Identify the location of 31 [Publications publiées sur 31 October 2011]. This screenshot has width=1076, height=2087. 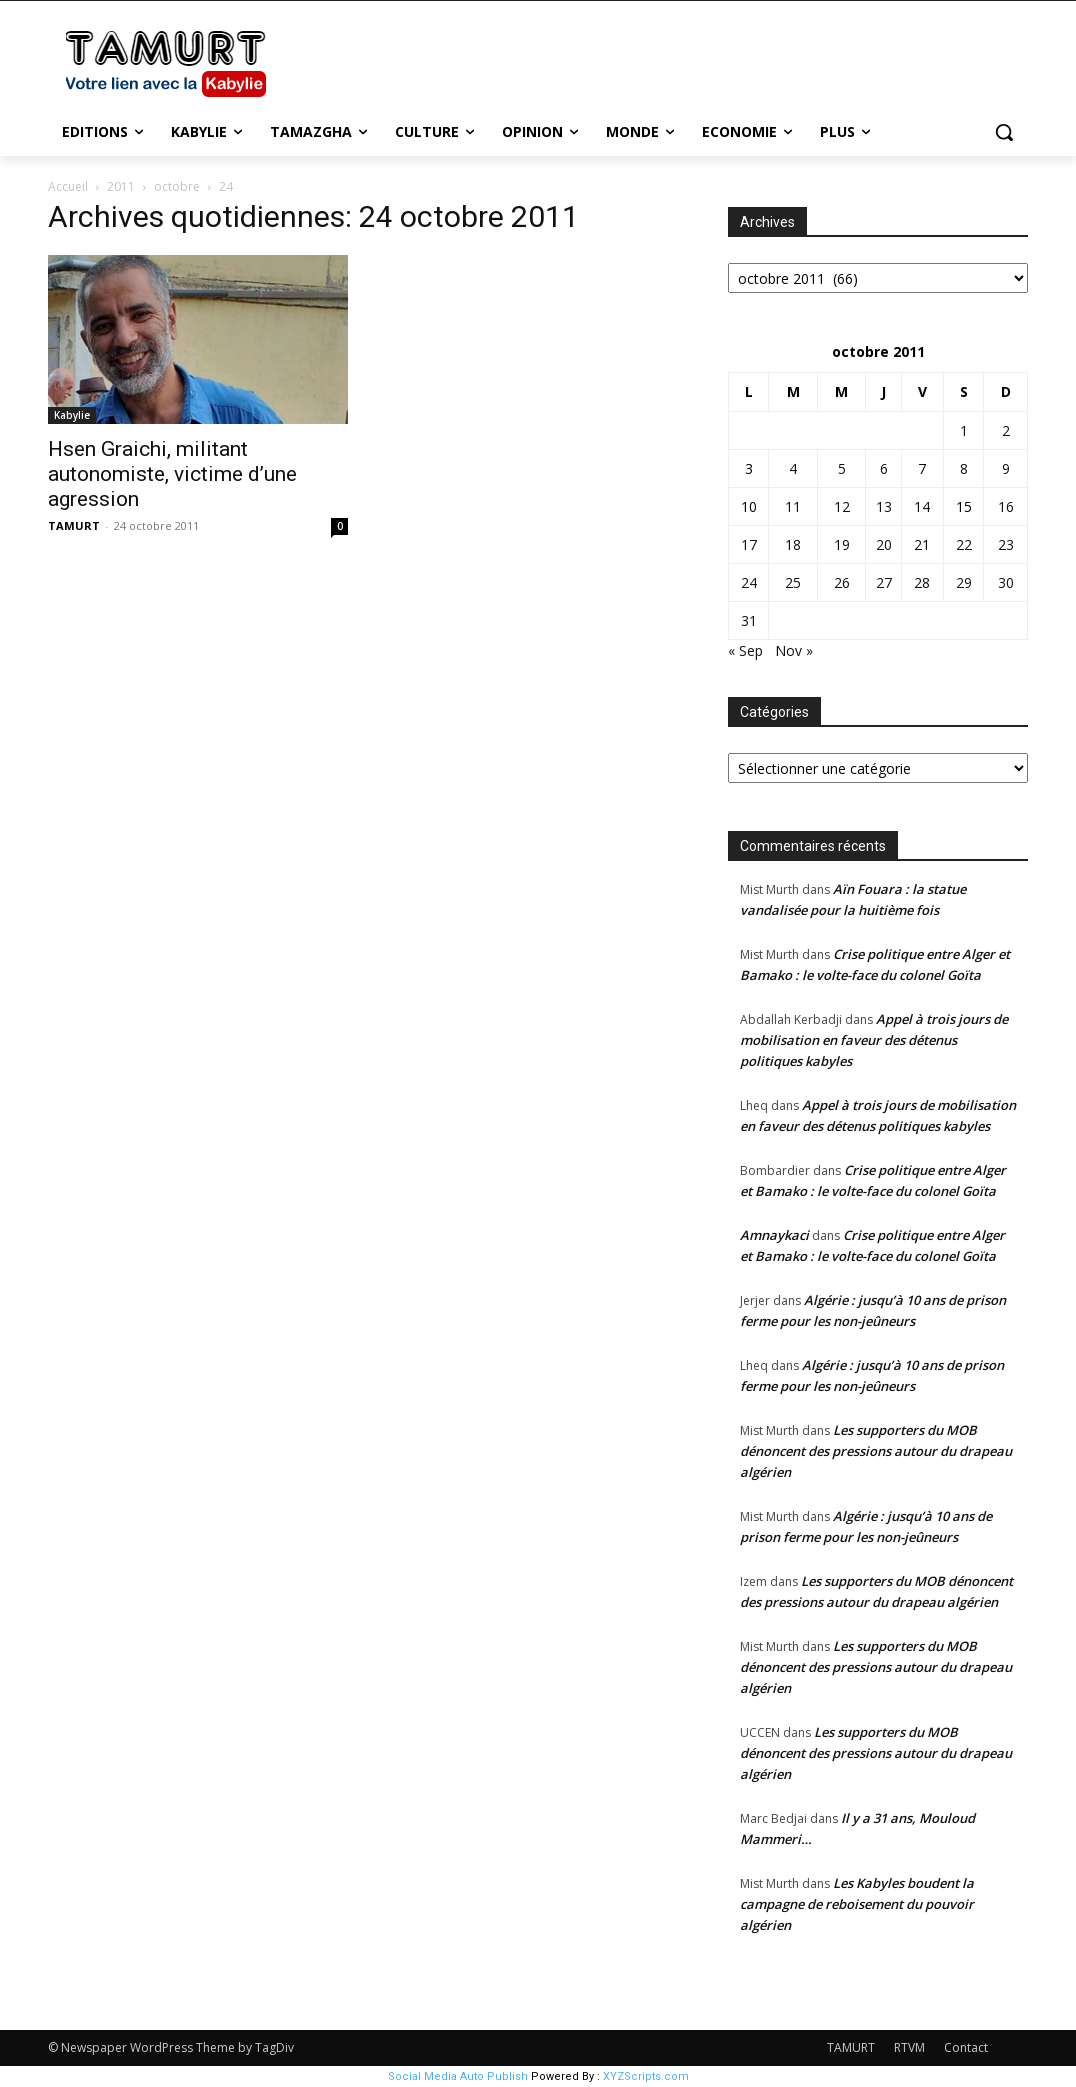
(749, 620).